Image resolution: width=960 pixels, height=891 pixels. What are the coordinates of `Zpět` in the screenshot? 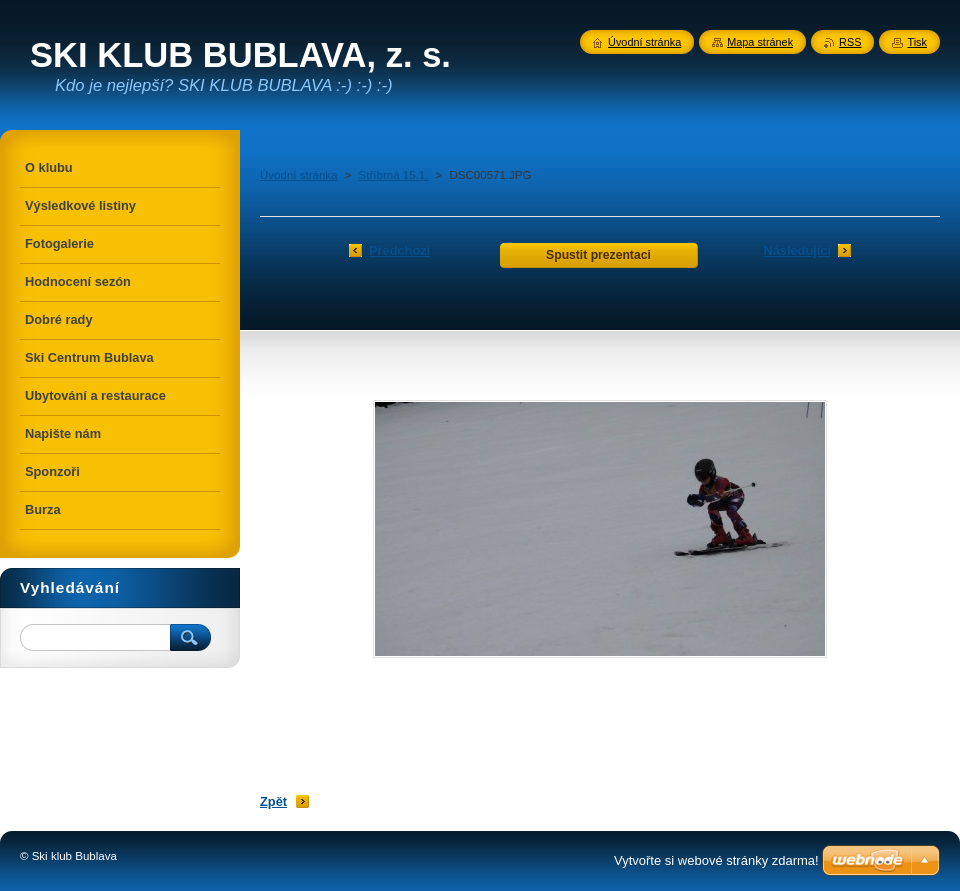 It's located at (273, 801).